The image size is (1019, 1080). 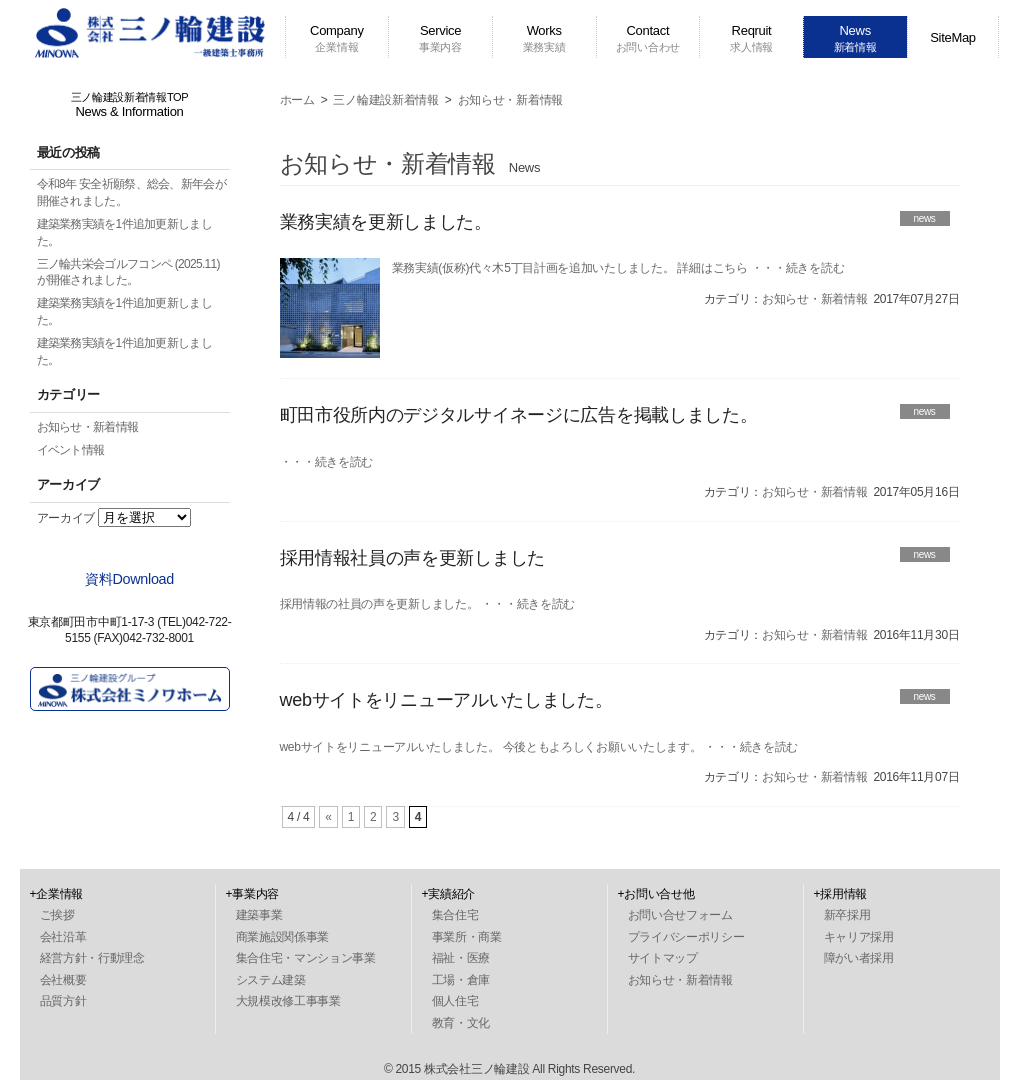 I want to click on 商業施設関係事業, so click(x=283, y=937).